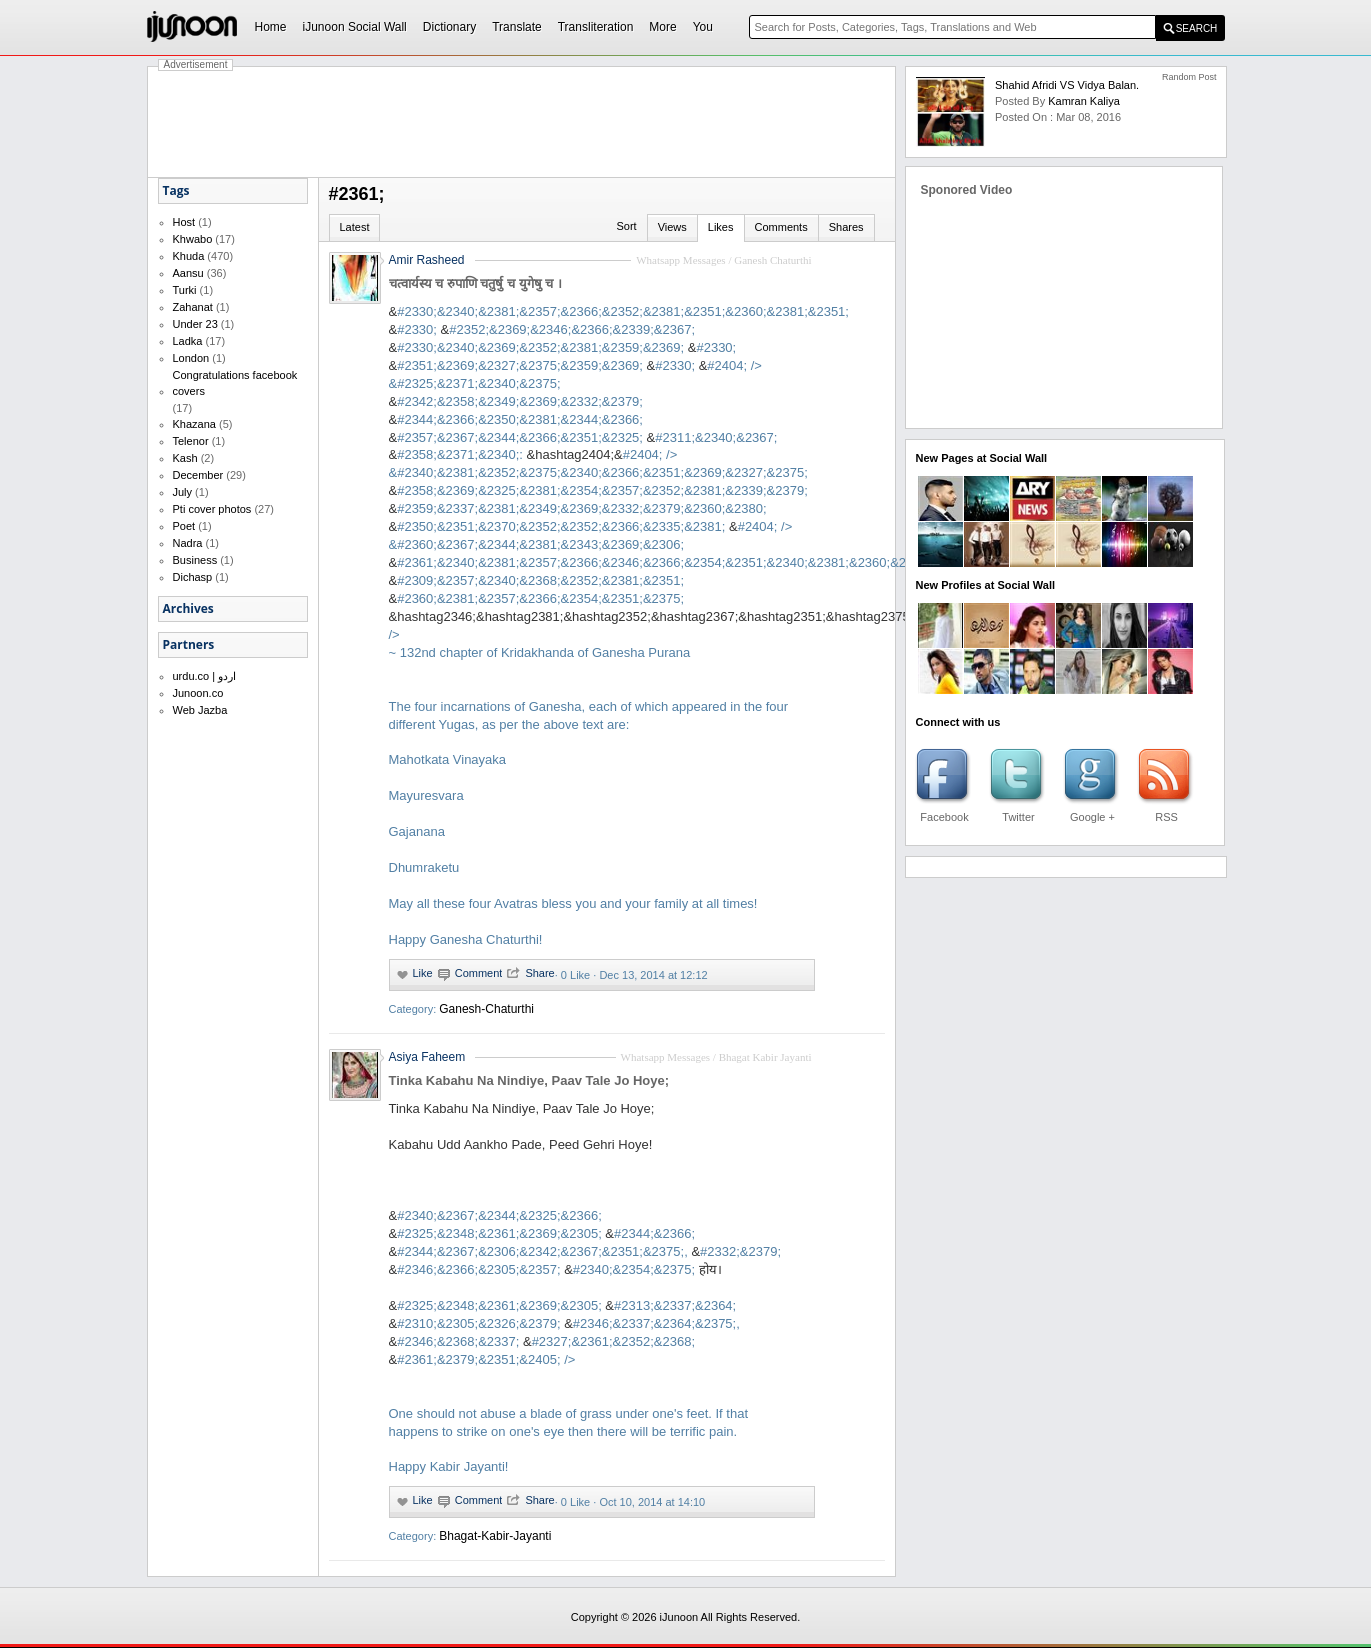 This screenshot has width=1371, height=1648. What do you see at coordinates (191, 441) in the screenshot?
I see `Telenor` at bounding box center [191, 441].